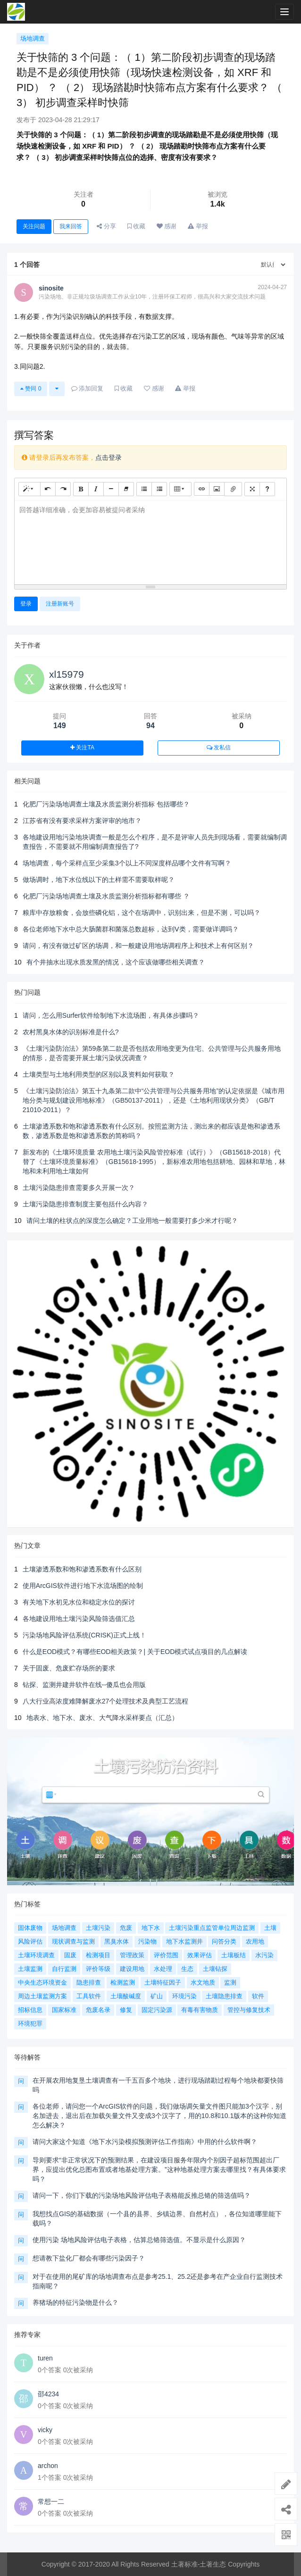 The height and width of the screenshot is (2576, 301). Describe the element at coordinates (159, 2169) in the screenshot. I see `导则要求“非正常状况下的预测结果，在建设项目服务年限内个别因子超标范围超出厂界，应提出优化总图布置或者地基处理方案。”这种地基处理方案去哪里找？有具体要求吗？` at that location.